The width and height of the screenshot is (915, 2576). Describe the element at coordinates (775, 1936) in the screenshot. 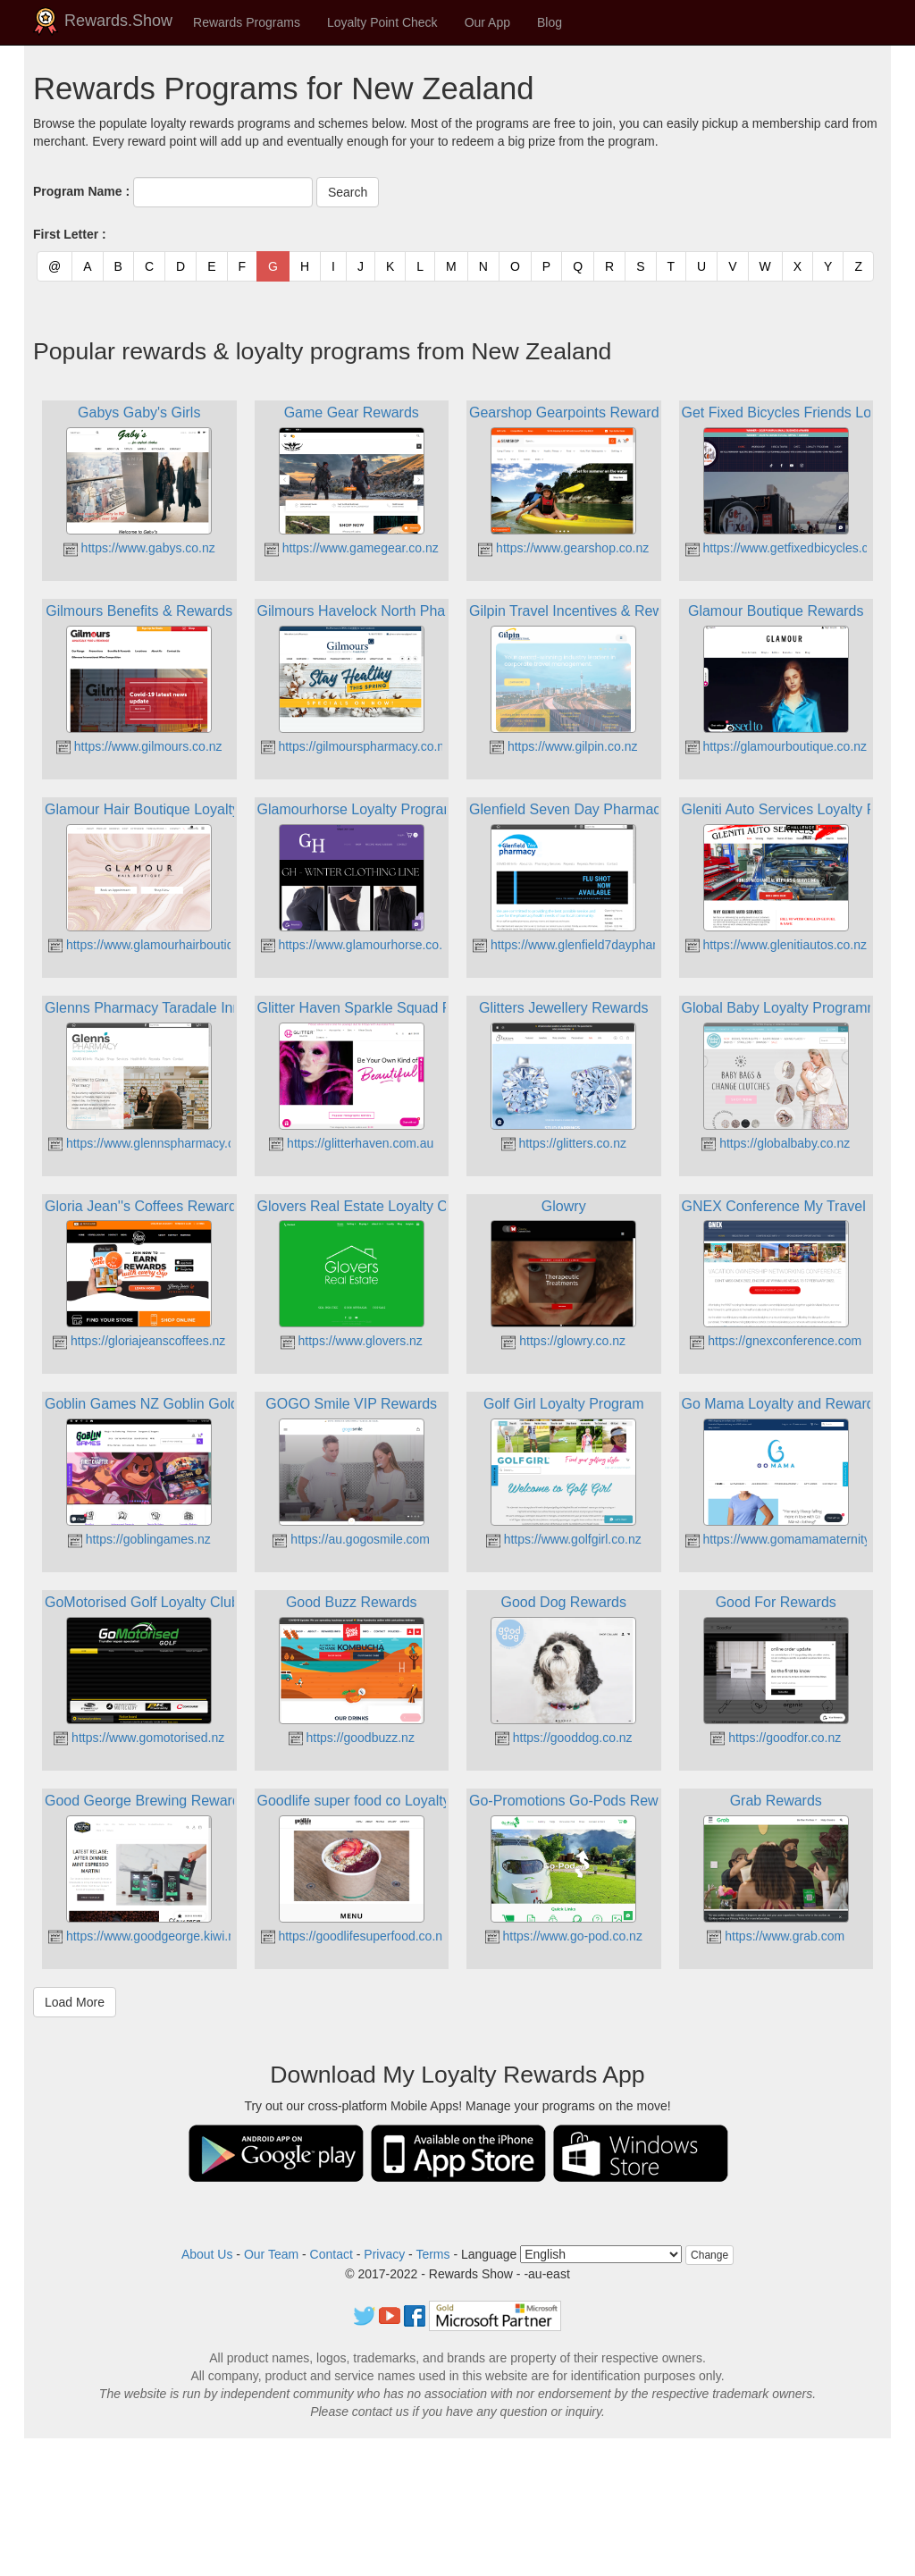

I see `https://www.grab.com` at that location.